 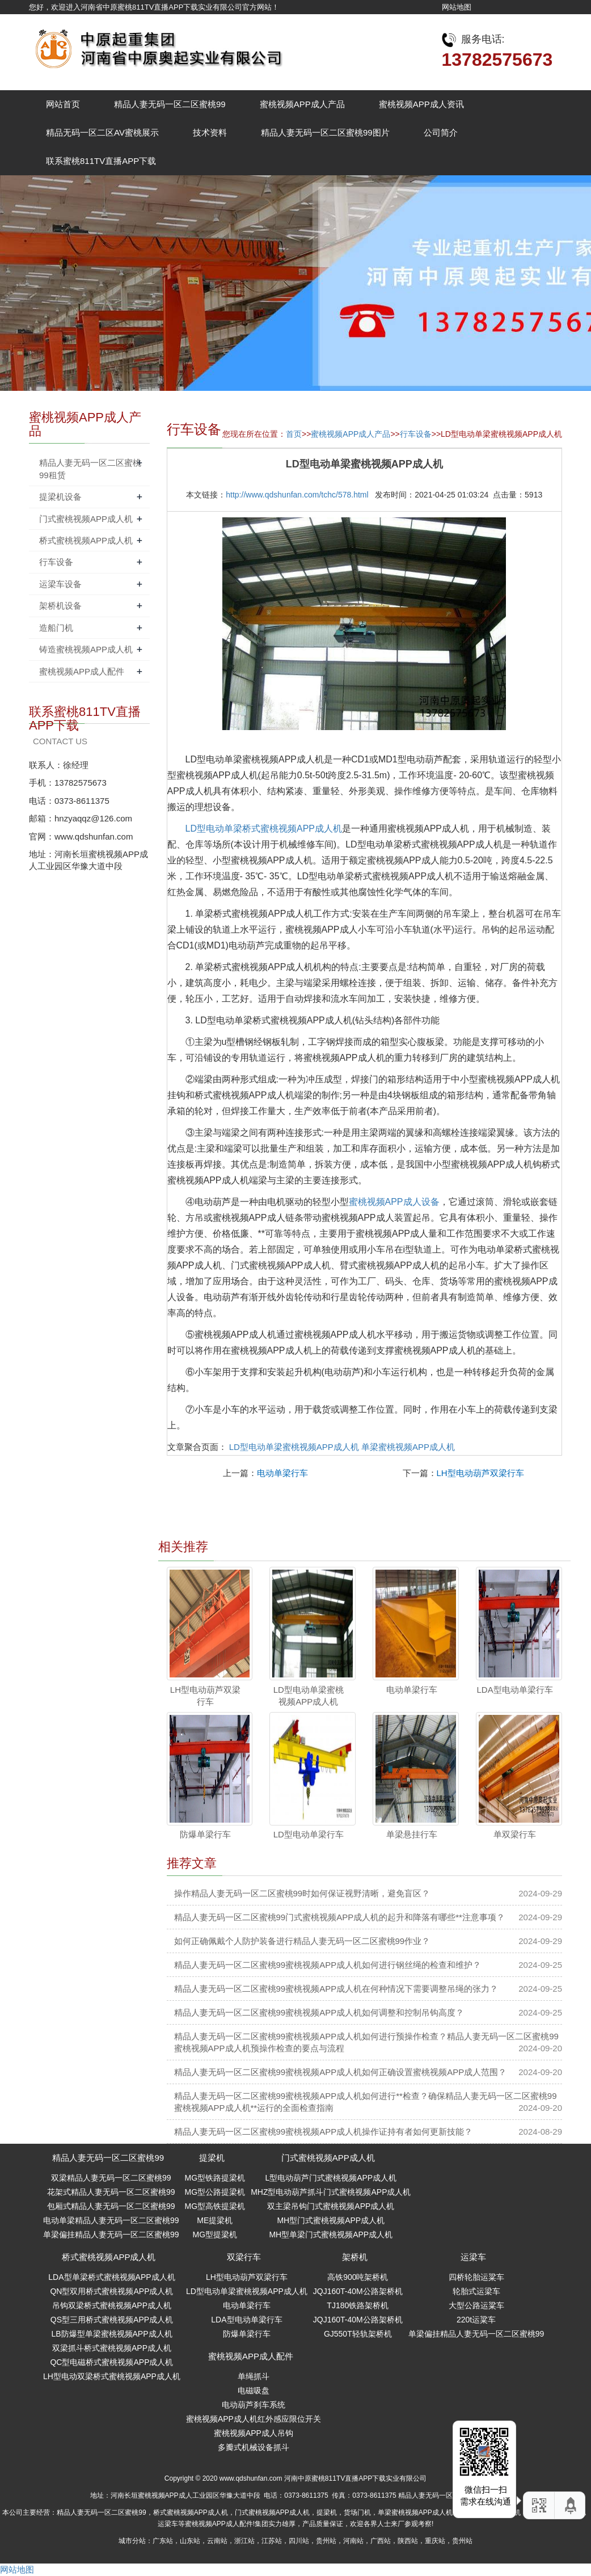 I want to click on 铸造蜜桃视频APP成人机, so click(x=86, y=649).